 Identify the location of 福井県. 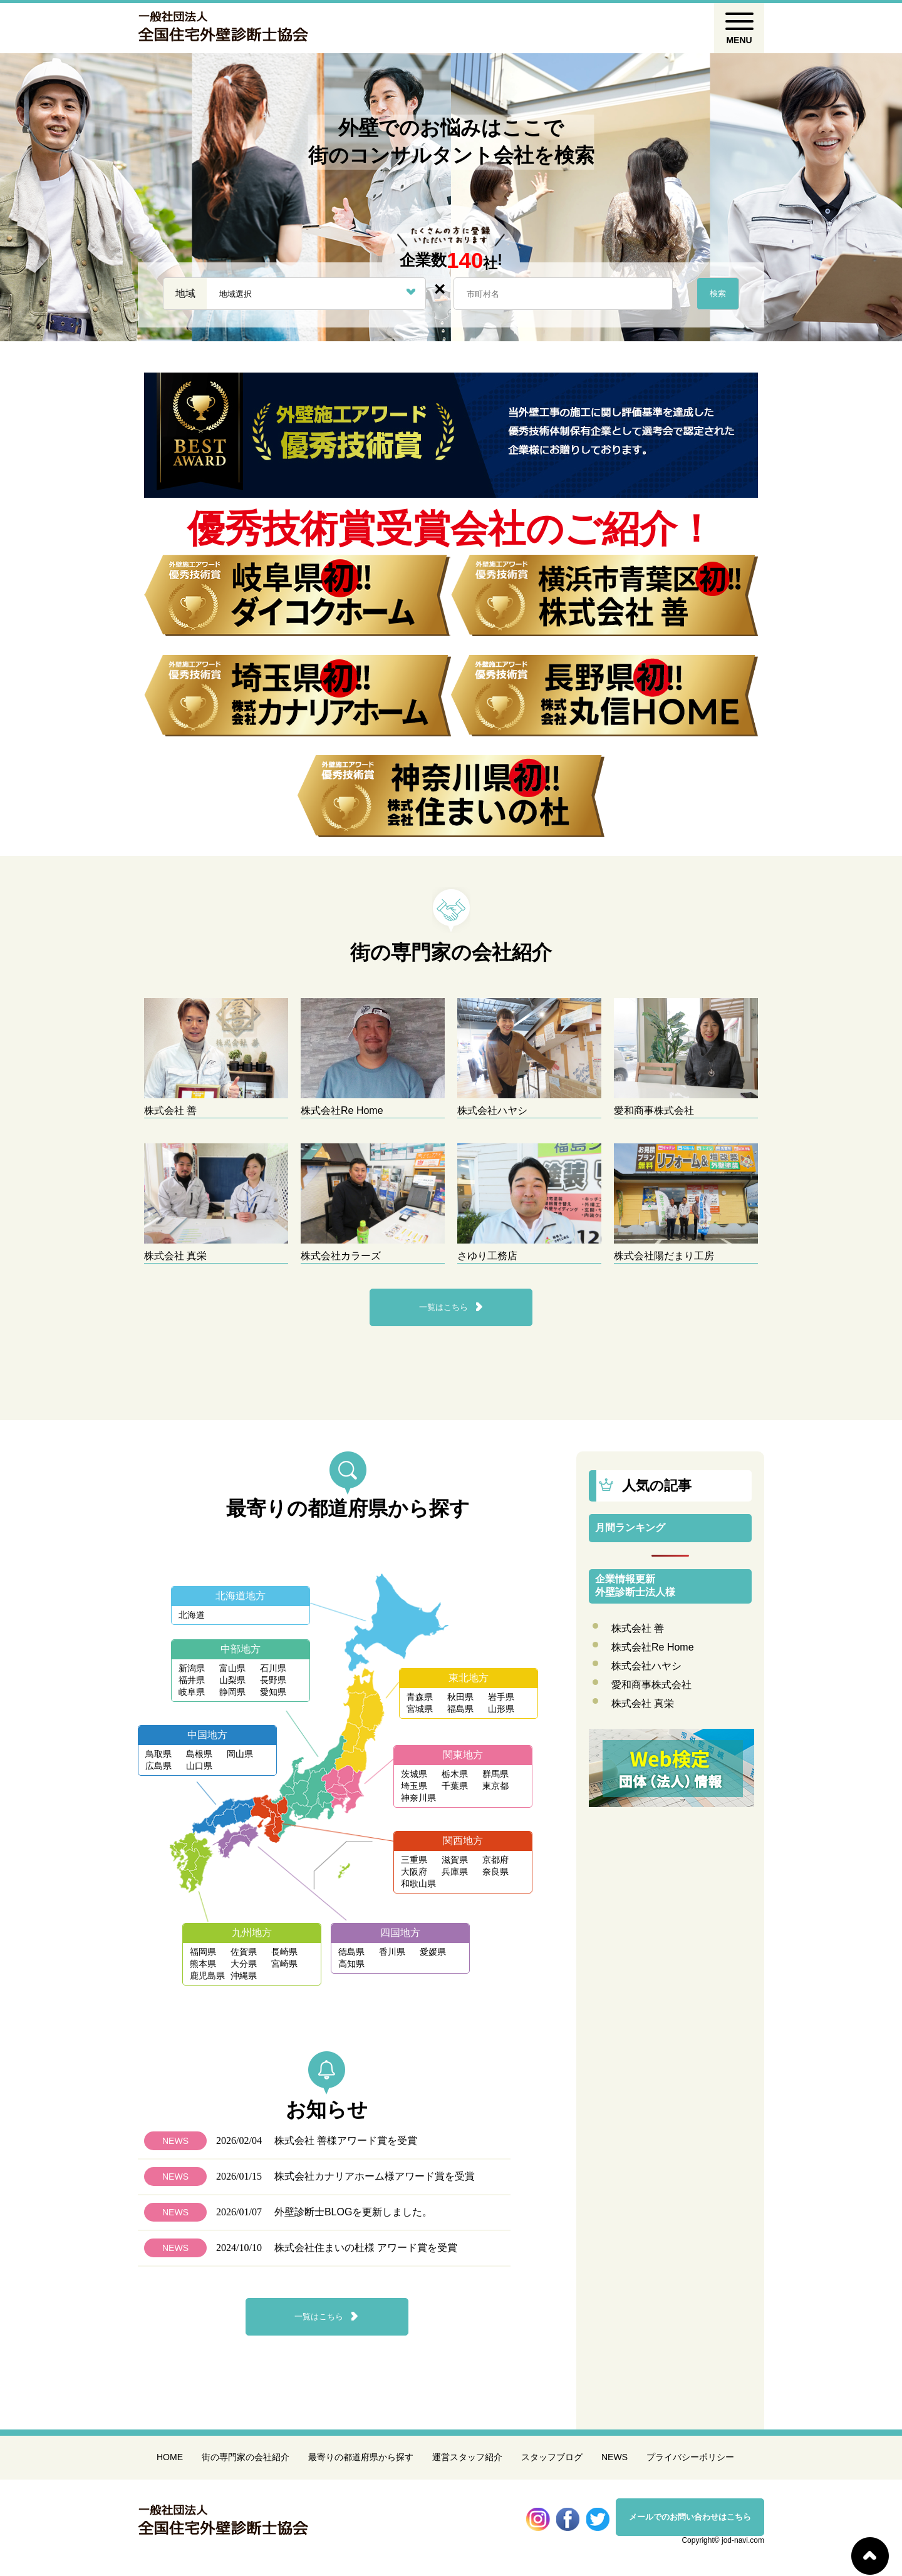
(192, 1680).